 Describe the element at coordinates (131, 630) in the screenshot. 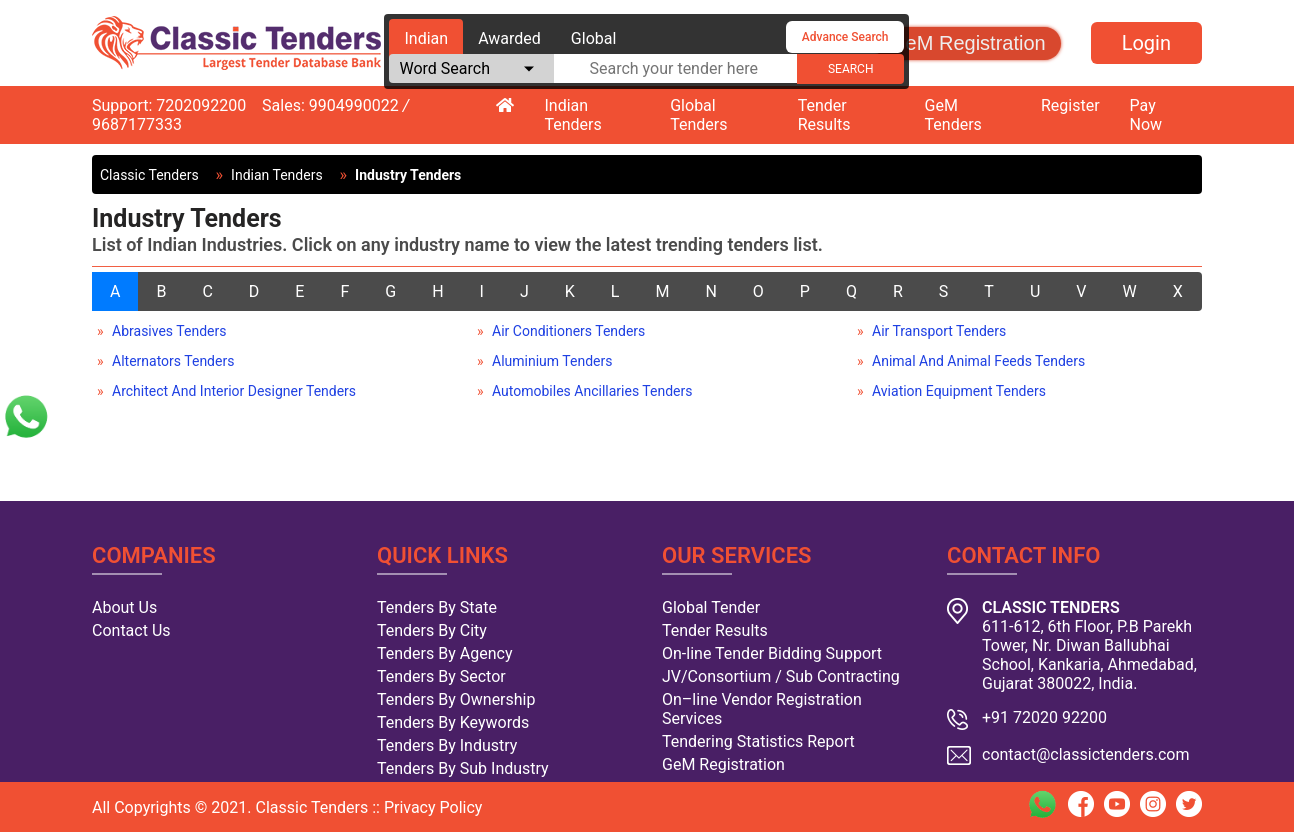

I see `Contact Us` at that location.